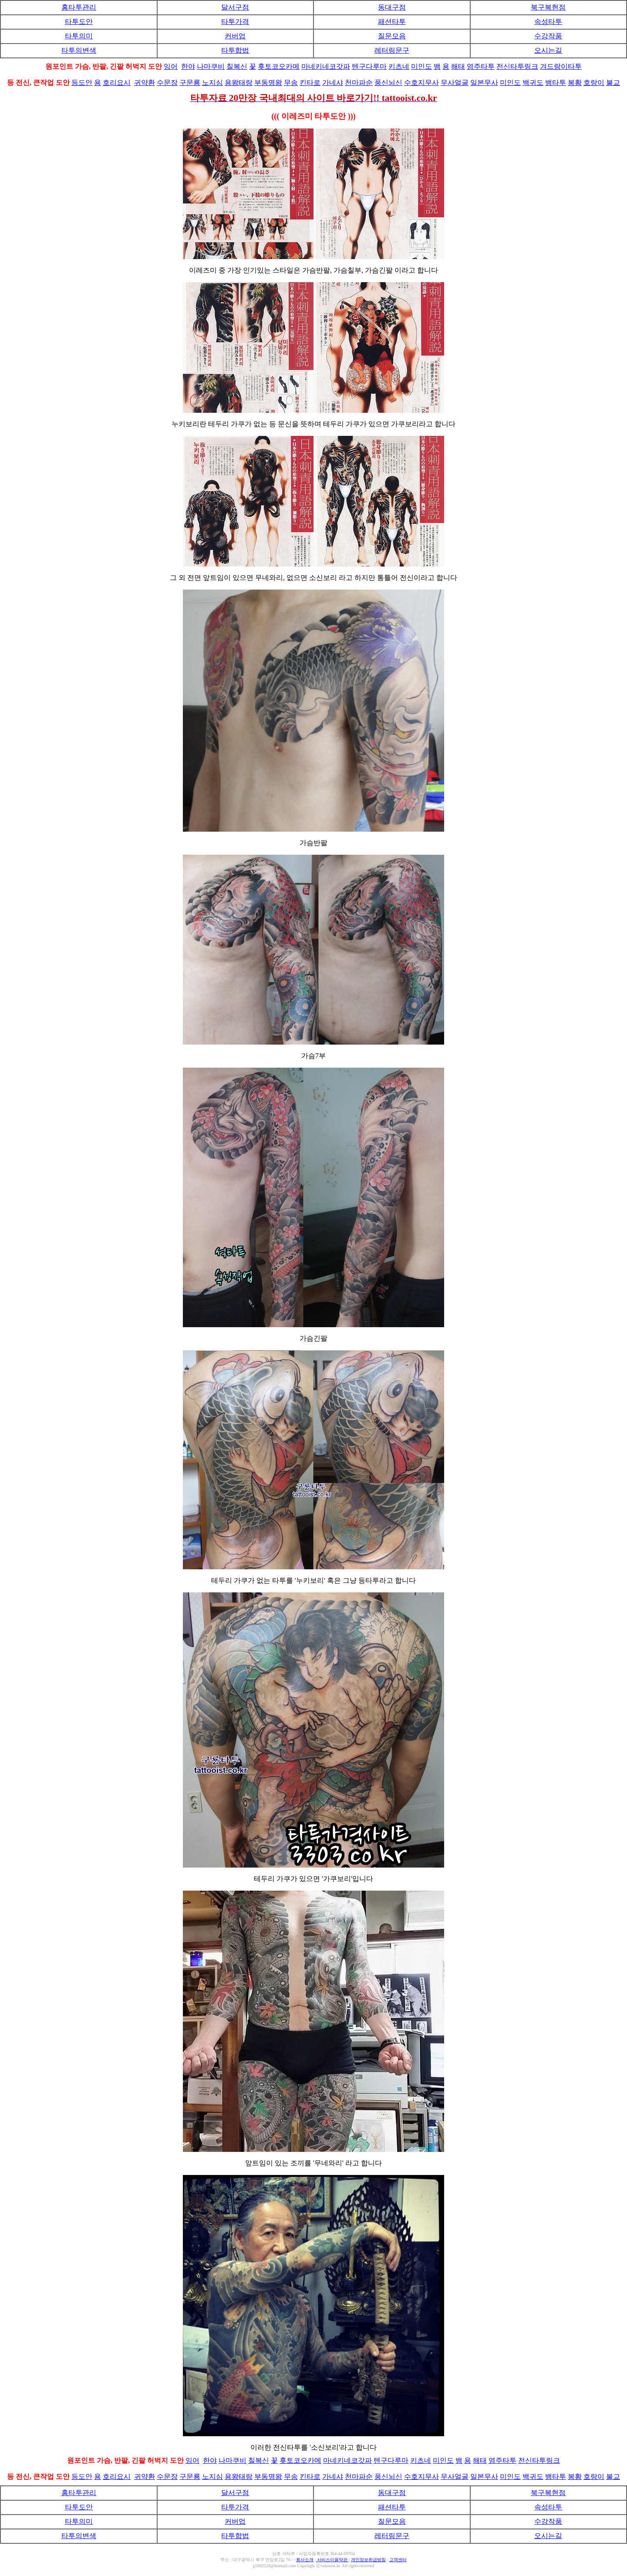 This screenshot has height=2576, width=627. Describe the element at coordinates (211, 66) in the screenshot. I see `나마쿠비` at that location.